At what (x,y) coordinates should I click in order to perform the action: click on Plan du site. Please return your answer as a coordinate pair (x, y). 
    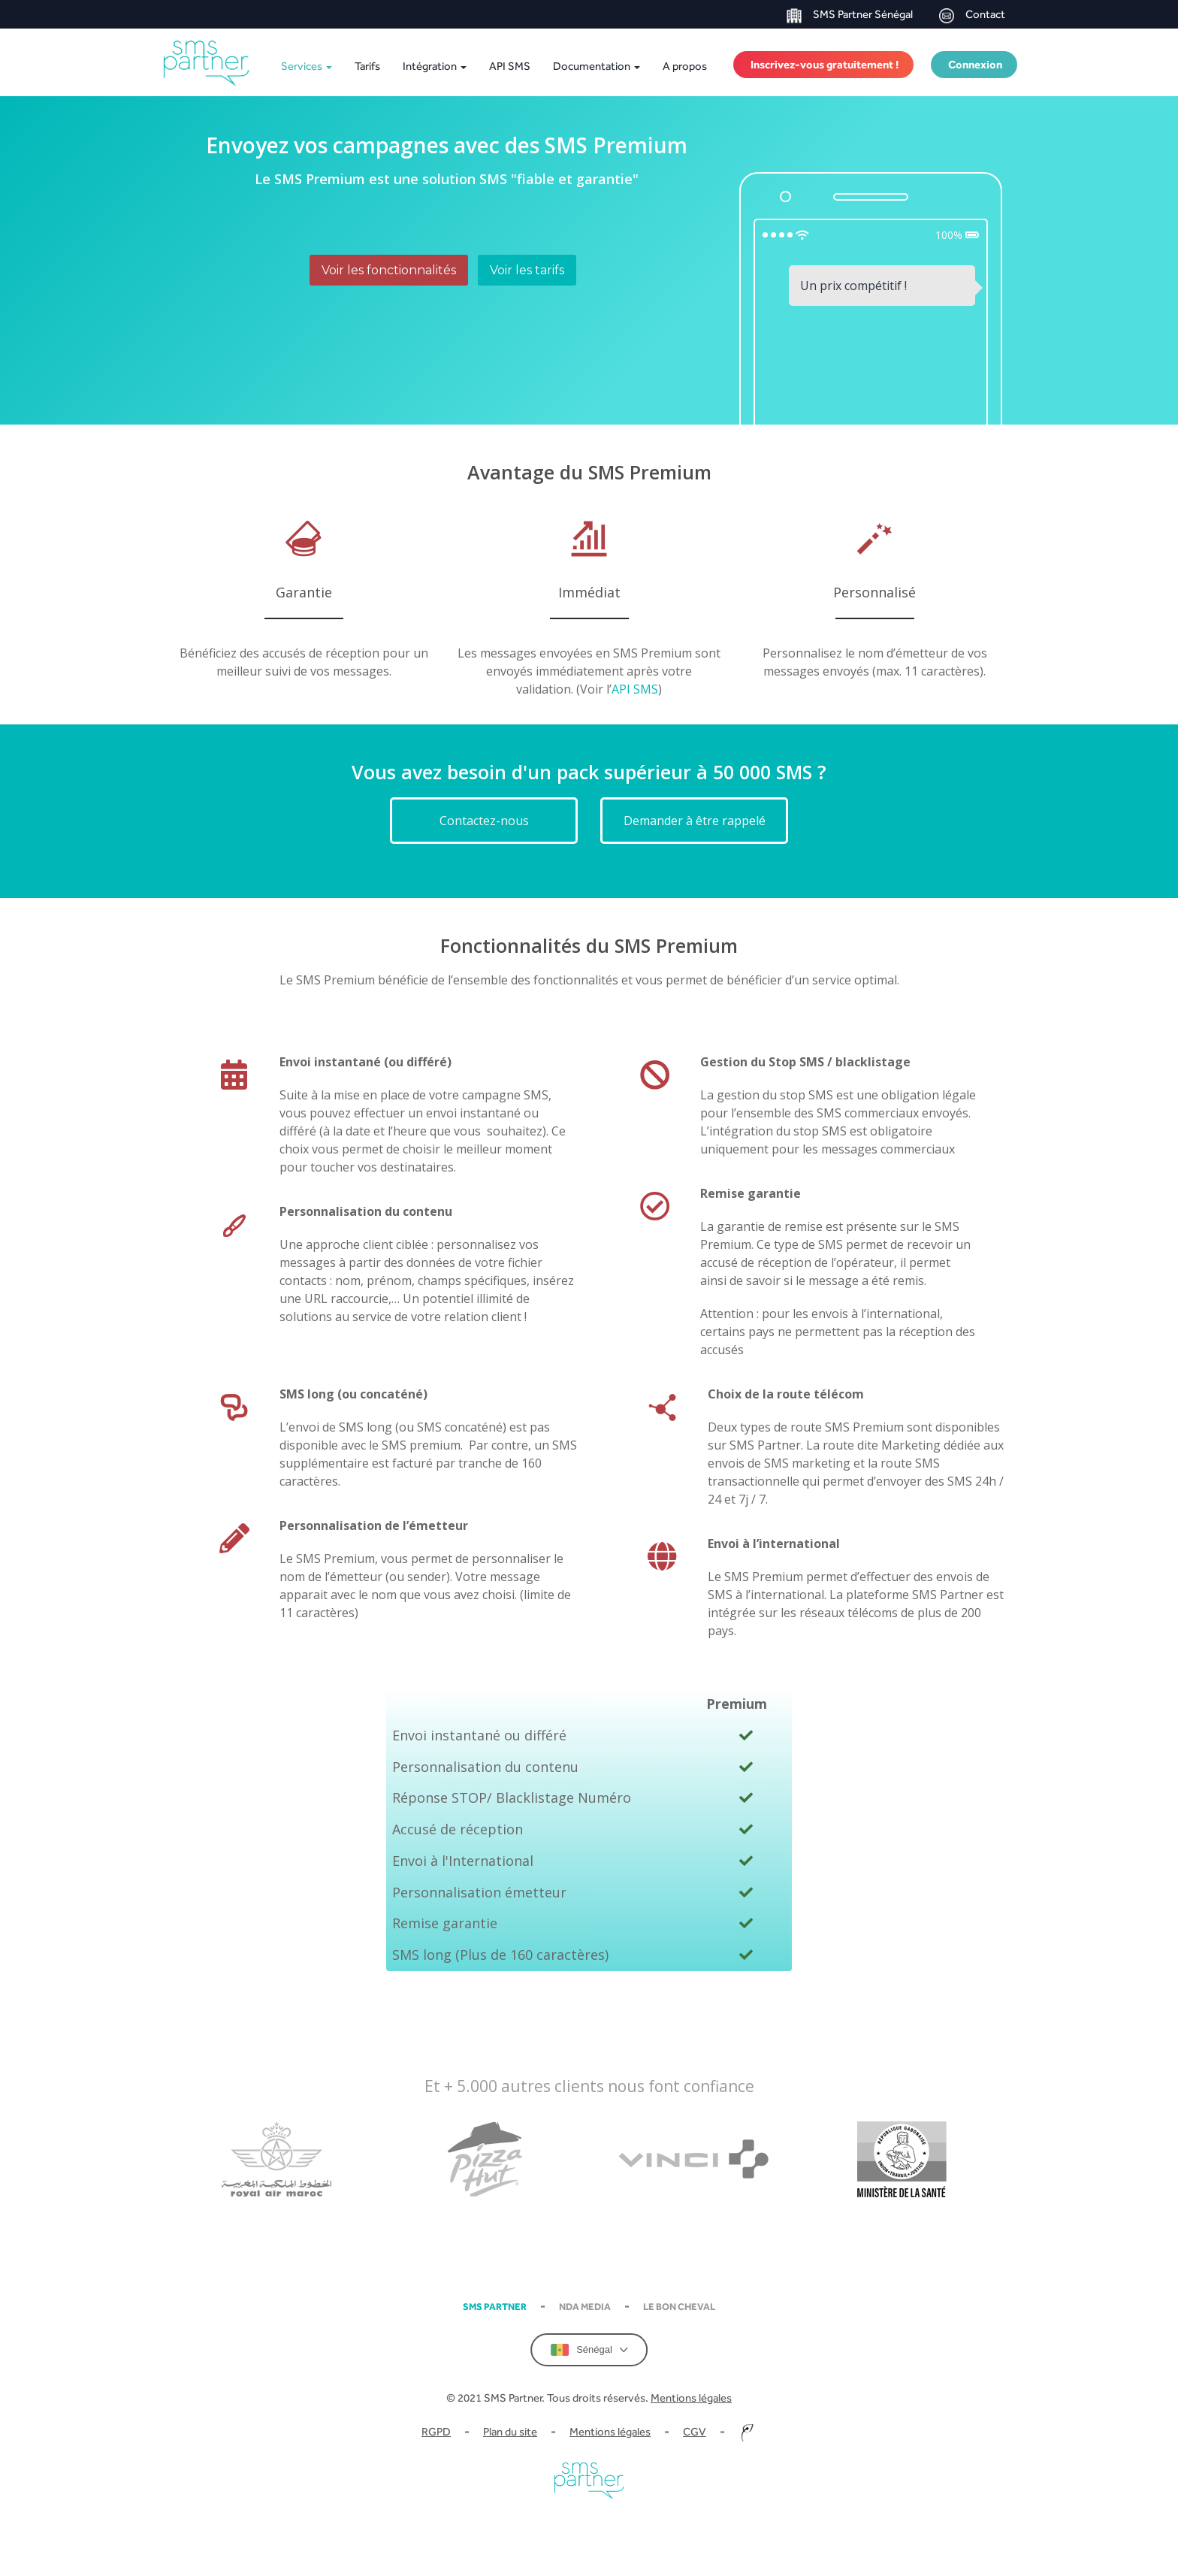
    Looking at the image, I should click on (510, 2431).